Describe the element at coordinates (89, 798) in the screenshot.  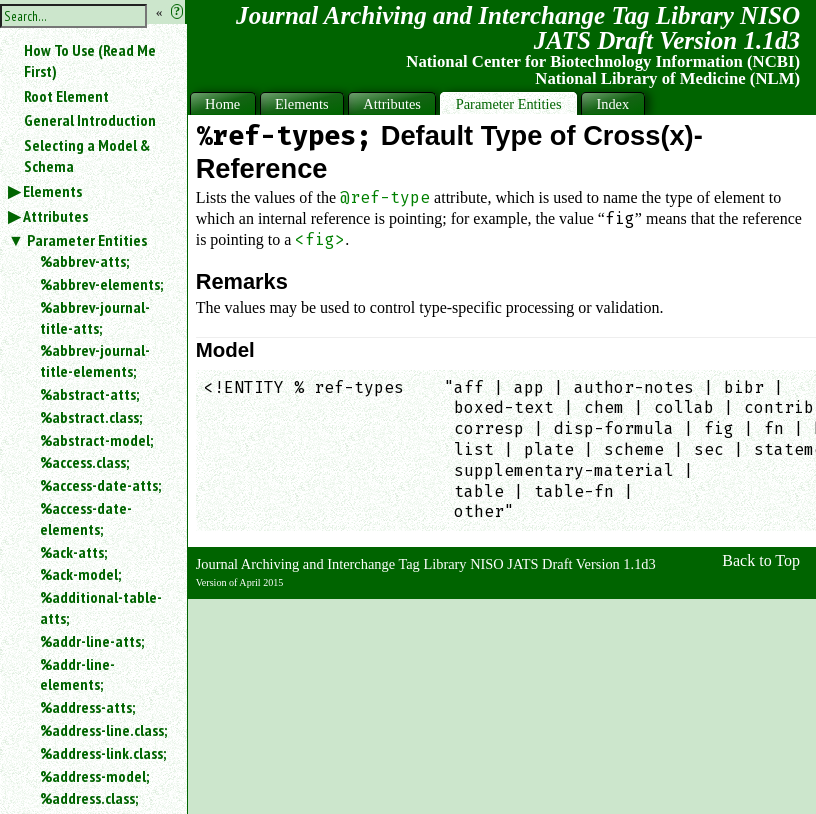
I see `%address.class;` at that location.